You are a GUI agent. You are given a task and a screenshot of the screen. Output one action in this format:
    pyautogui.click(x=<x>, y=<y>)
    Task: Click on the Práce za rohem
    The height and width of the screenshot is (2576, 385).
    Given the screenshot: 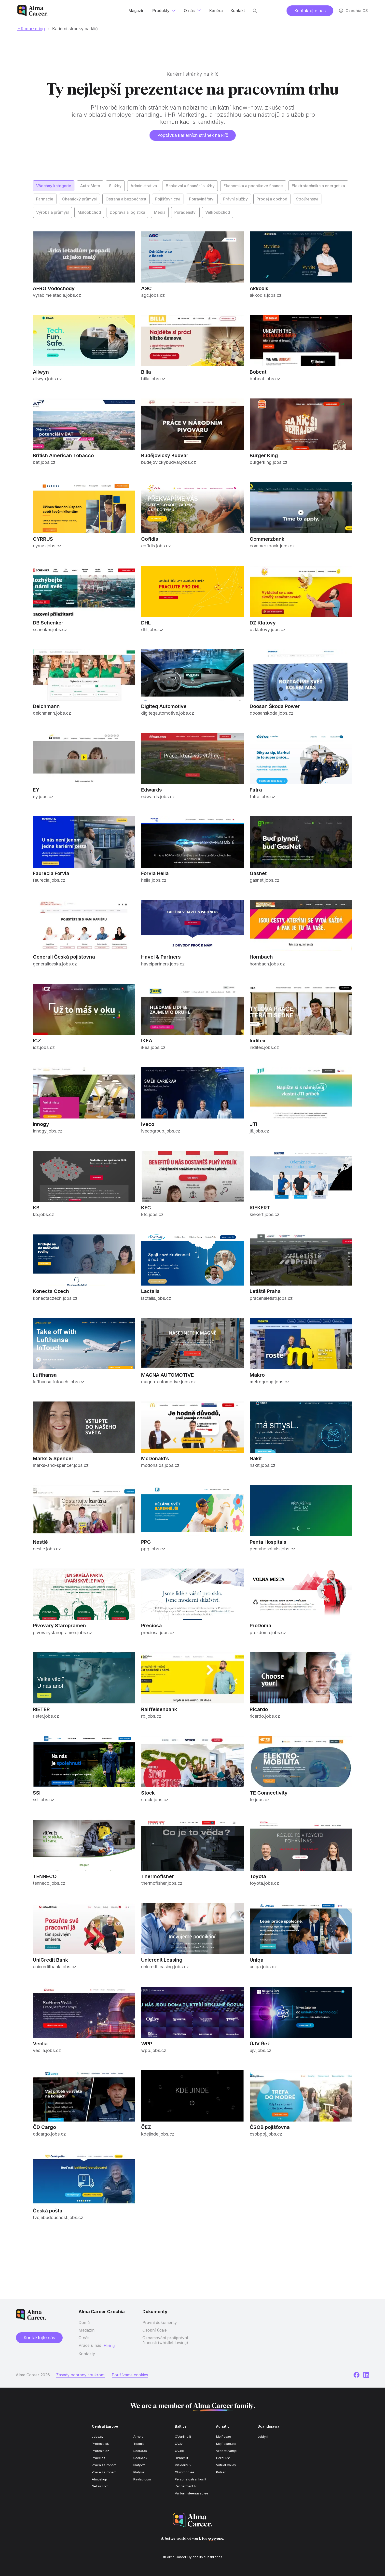 What is the action you would take?
    pyautogui.click(x=104, y=2472)
    